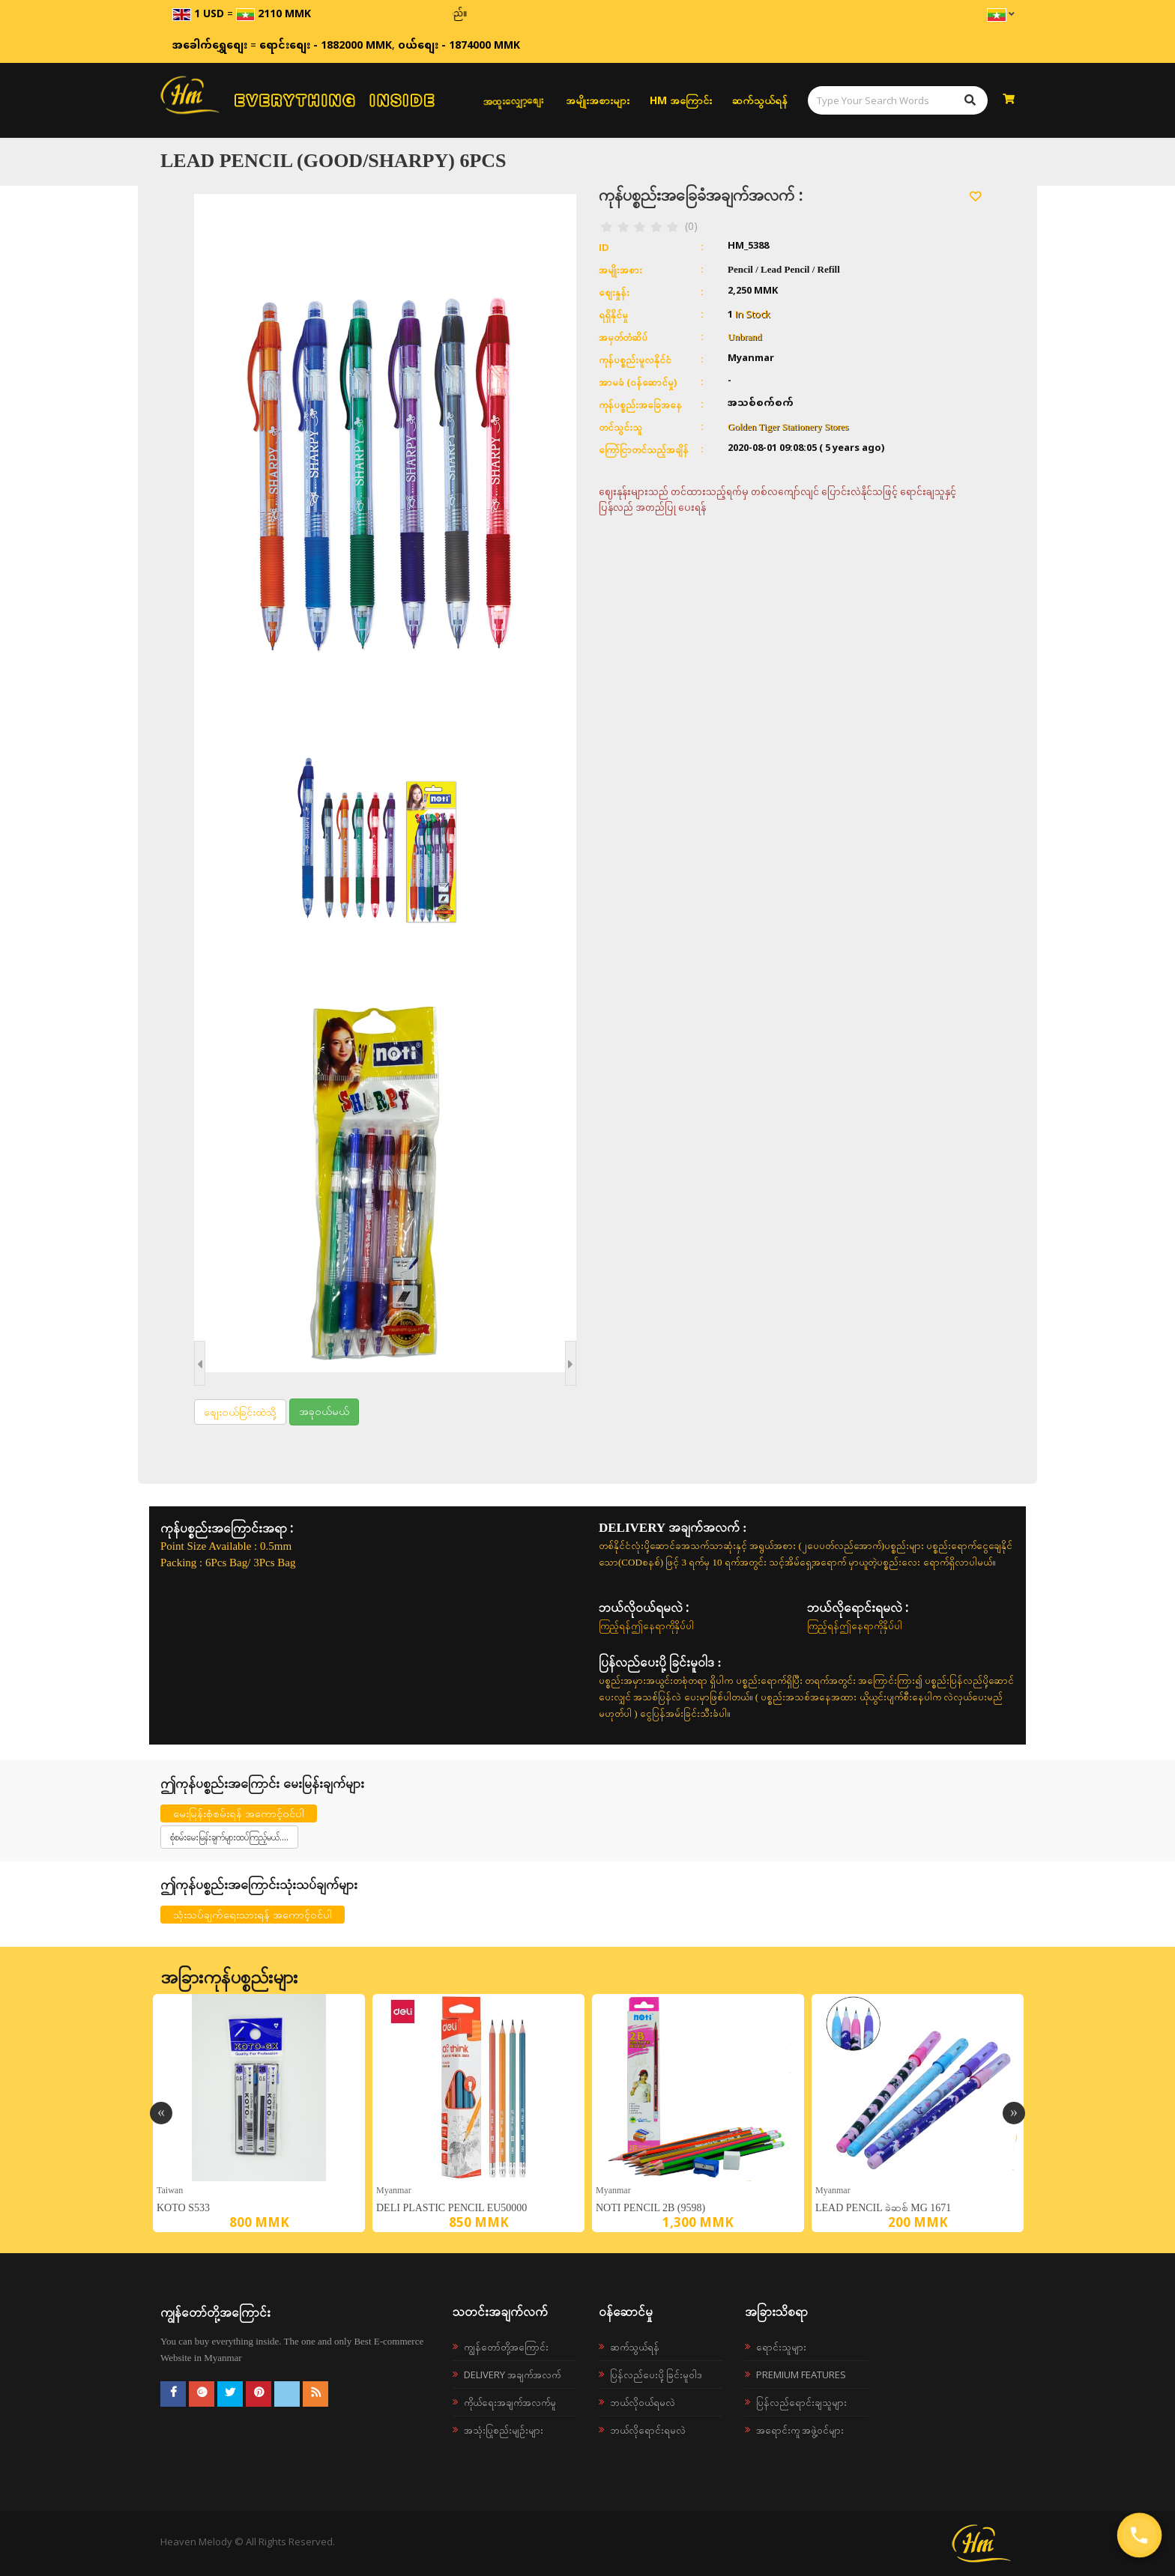 The height and width of the screenshot is (2576, 1175). What do you see at coordinates (801, 2402) in the screenshot?
I see `ပြန်လည်ရောင်းချသူများ` at bounding box center [801, 2402].